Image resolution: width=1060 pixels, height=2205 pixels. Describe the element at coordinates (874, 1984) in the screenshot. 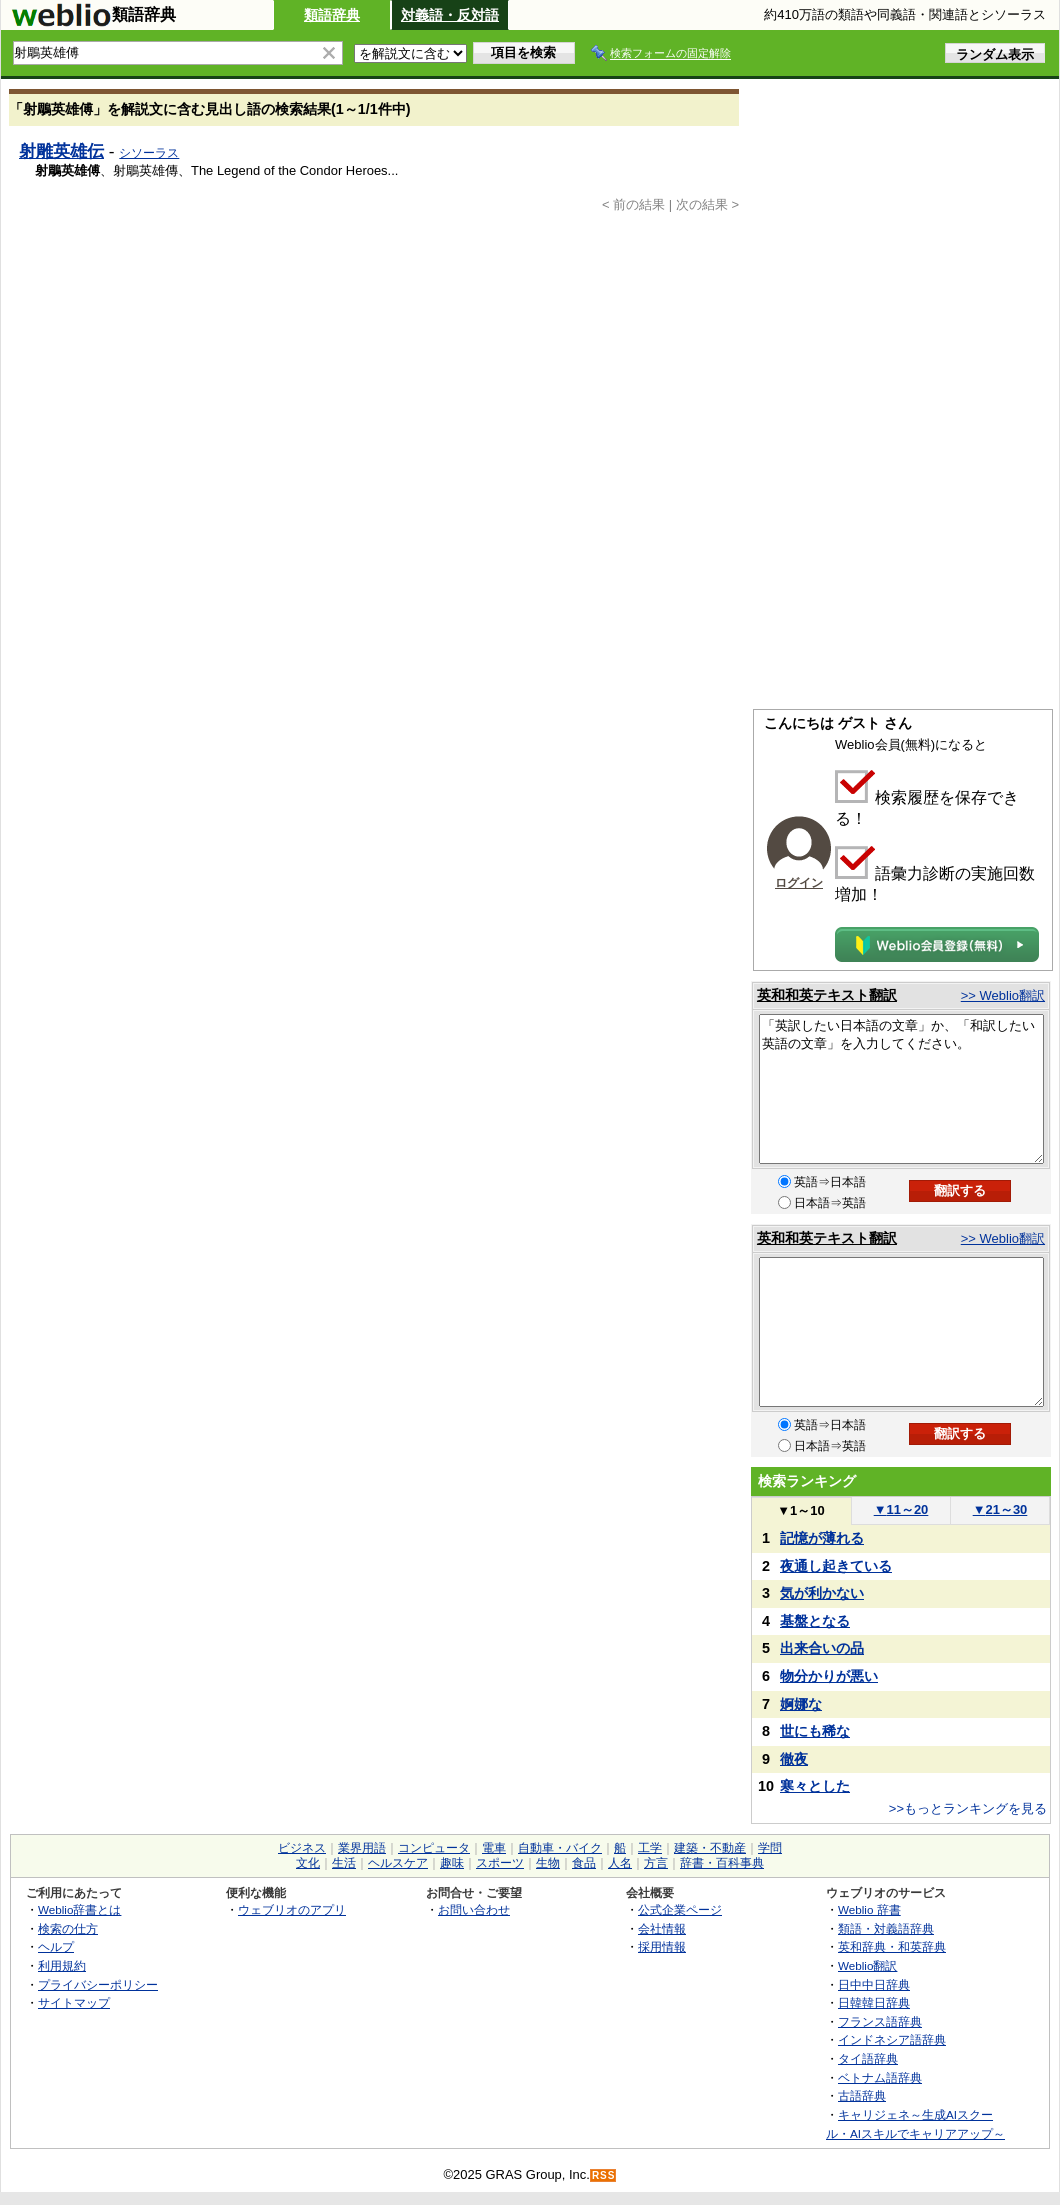

I see `日中中日辞典` at that location.